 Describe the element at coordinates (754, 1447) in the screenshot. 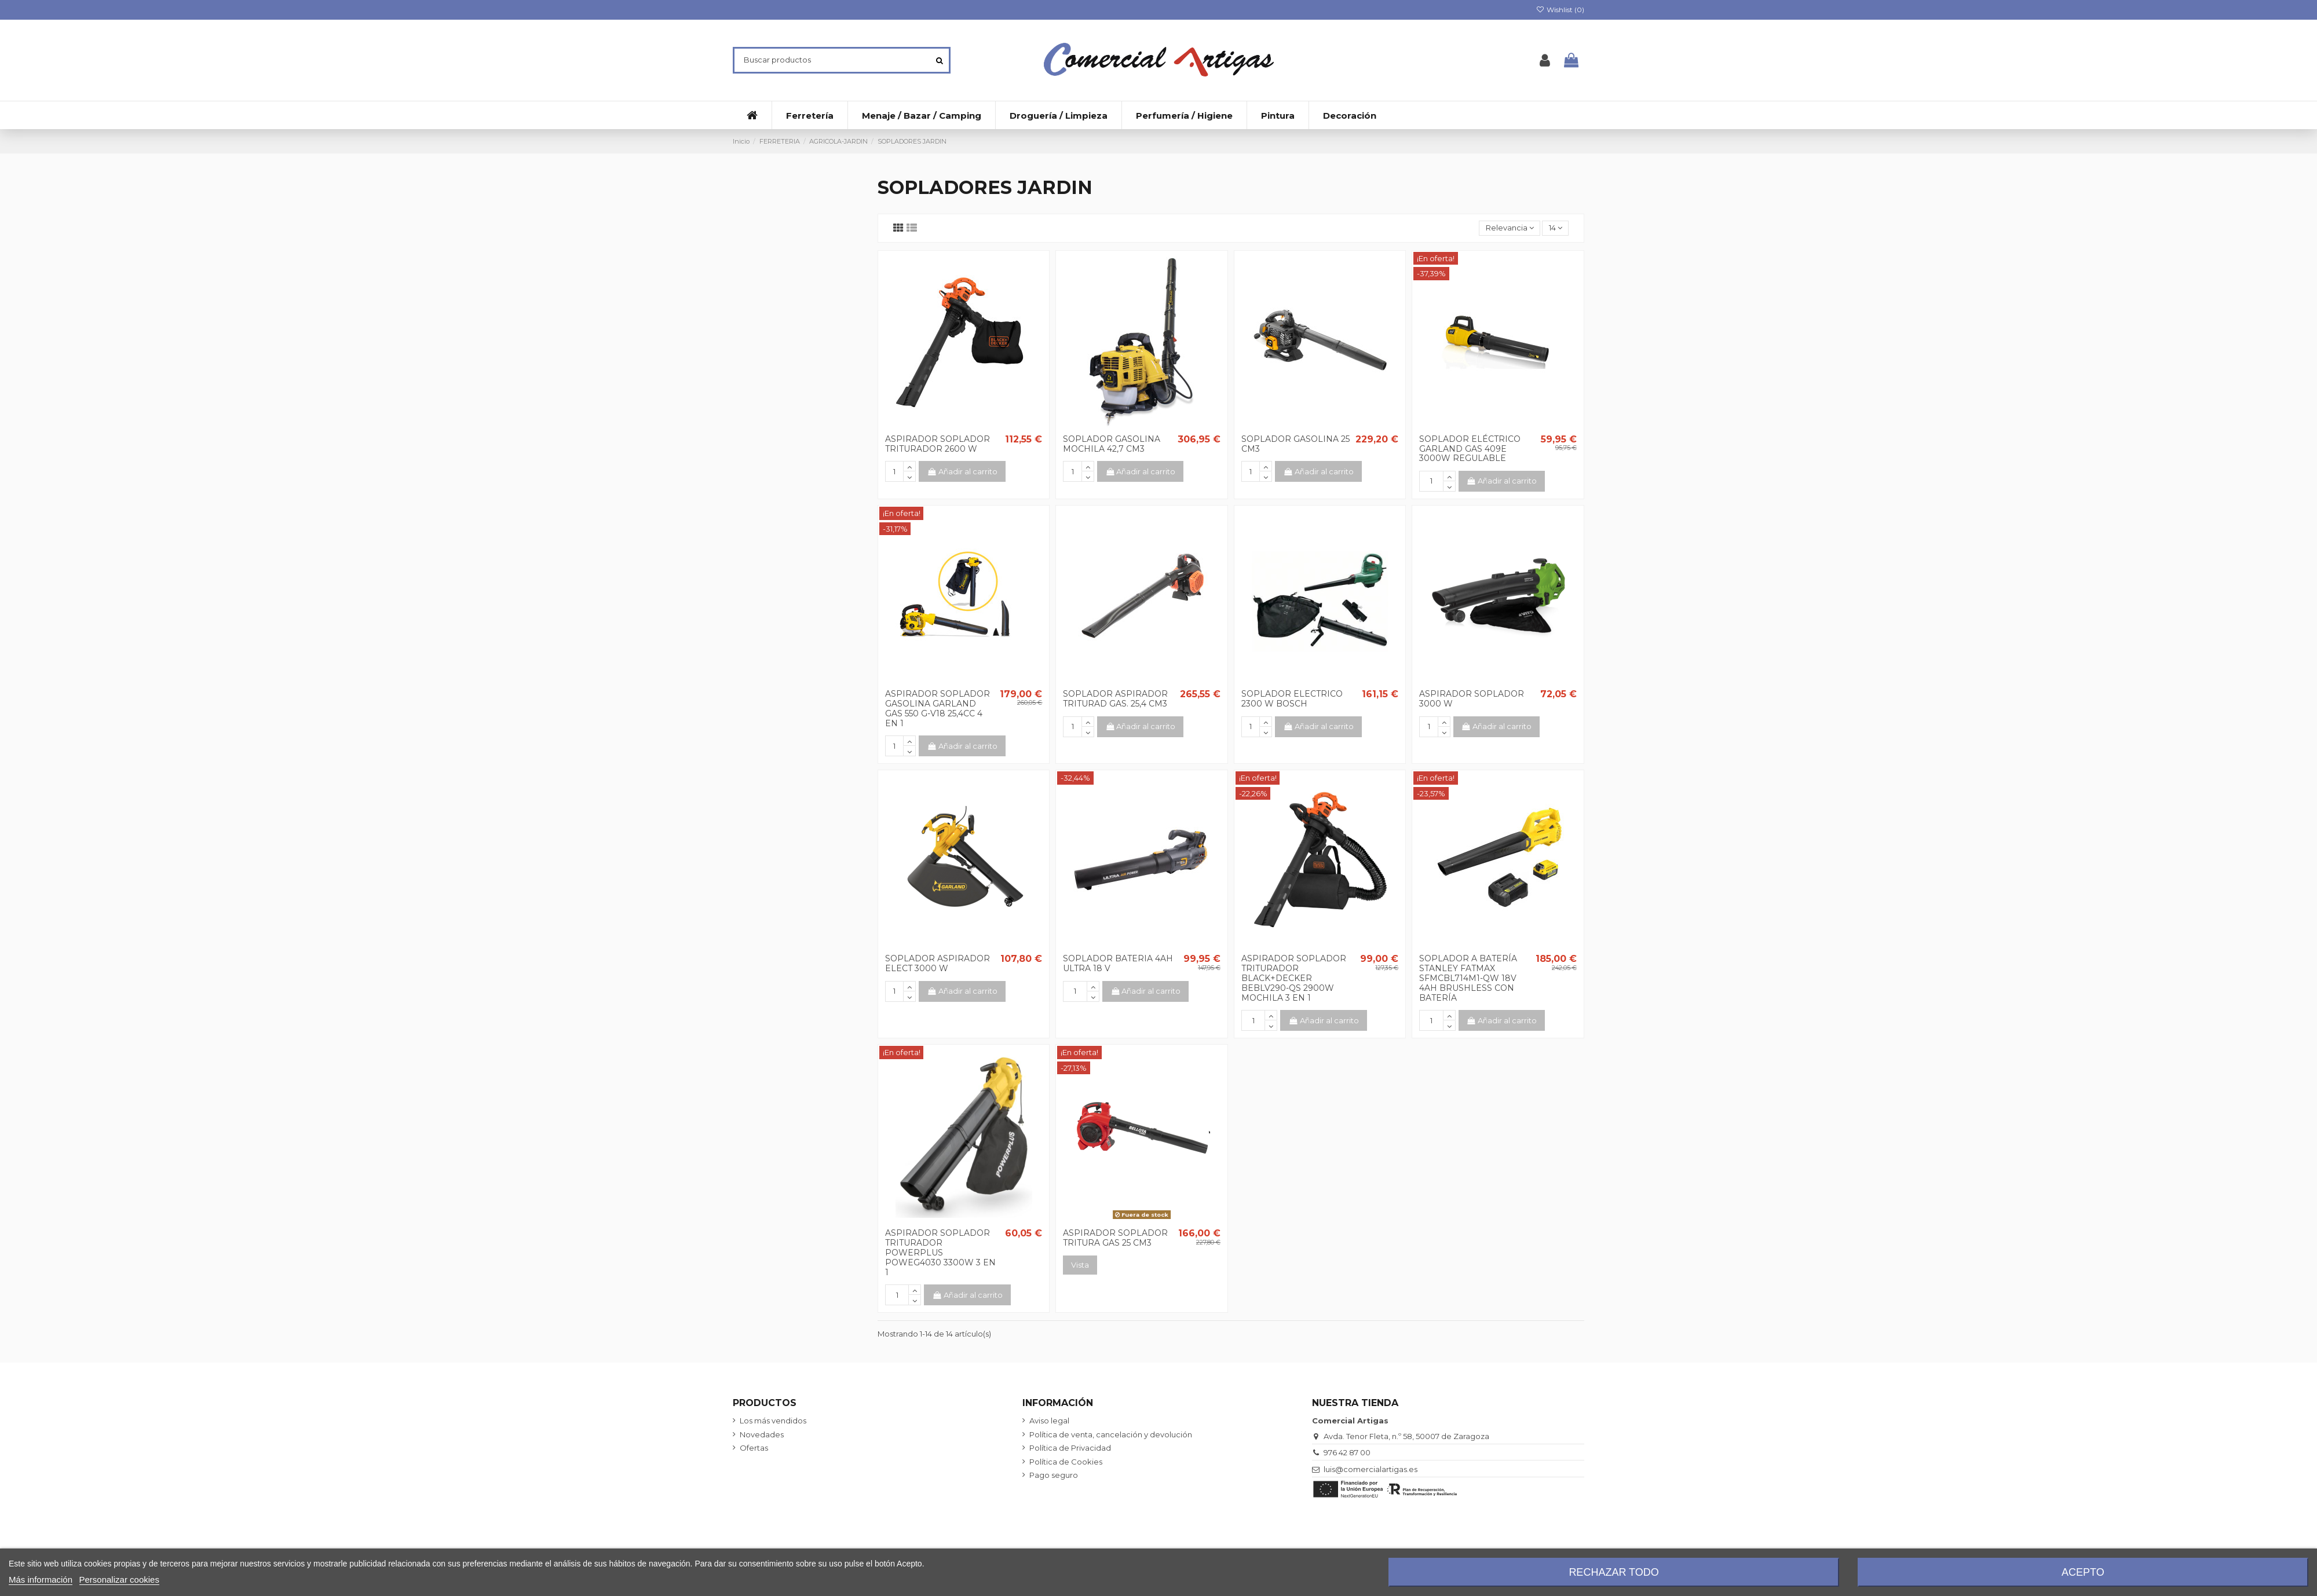

I see `Ofertas` at that location.